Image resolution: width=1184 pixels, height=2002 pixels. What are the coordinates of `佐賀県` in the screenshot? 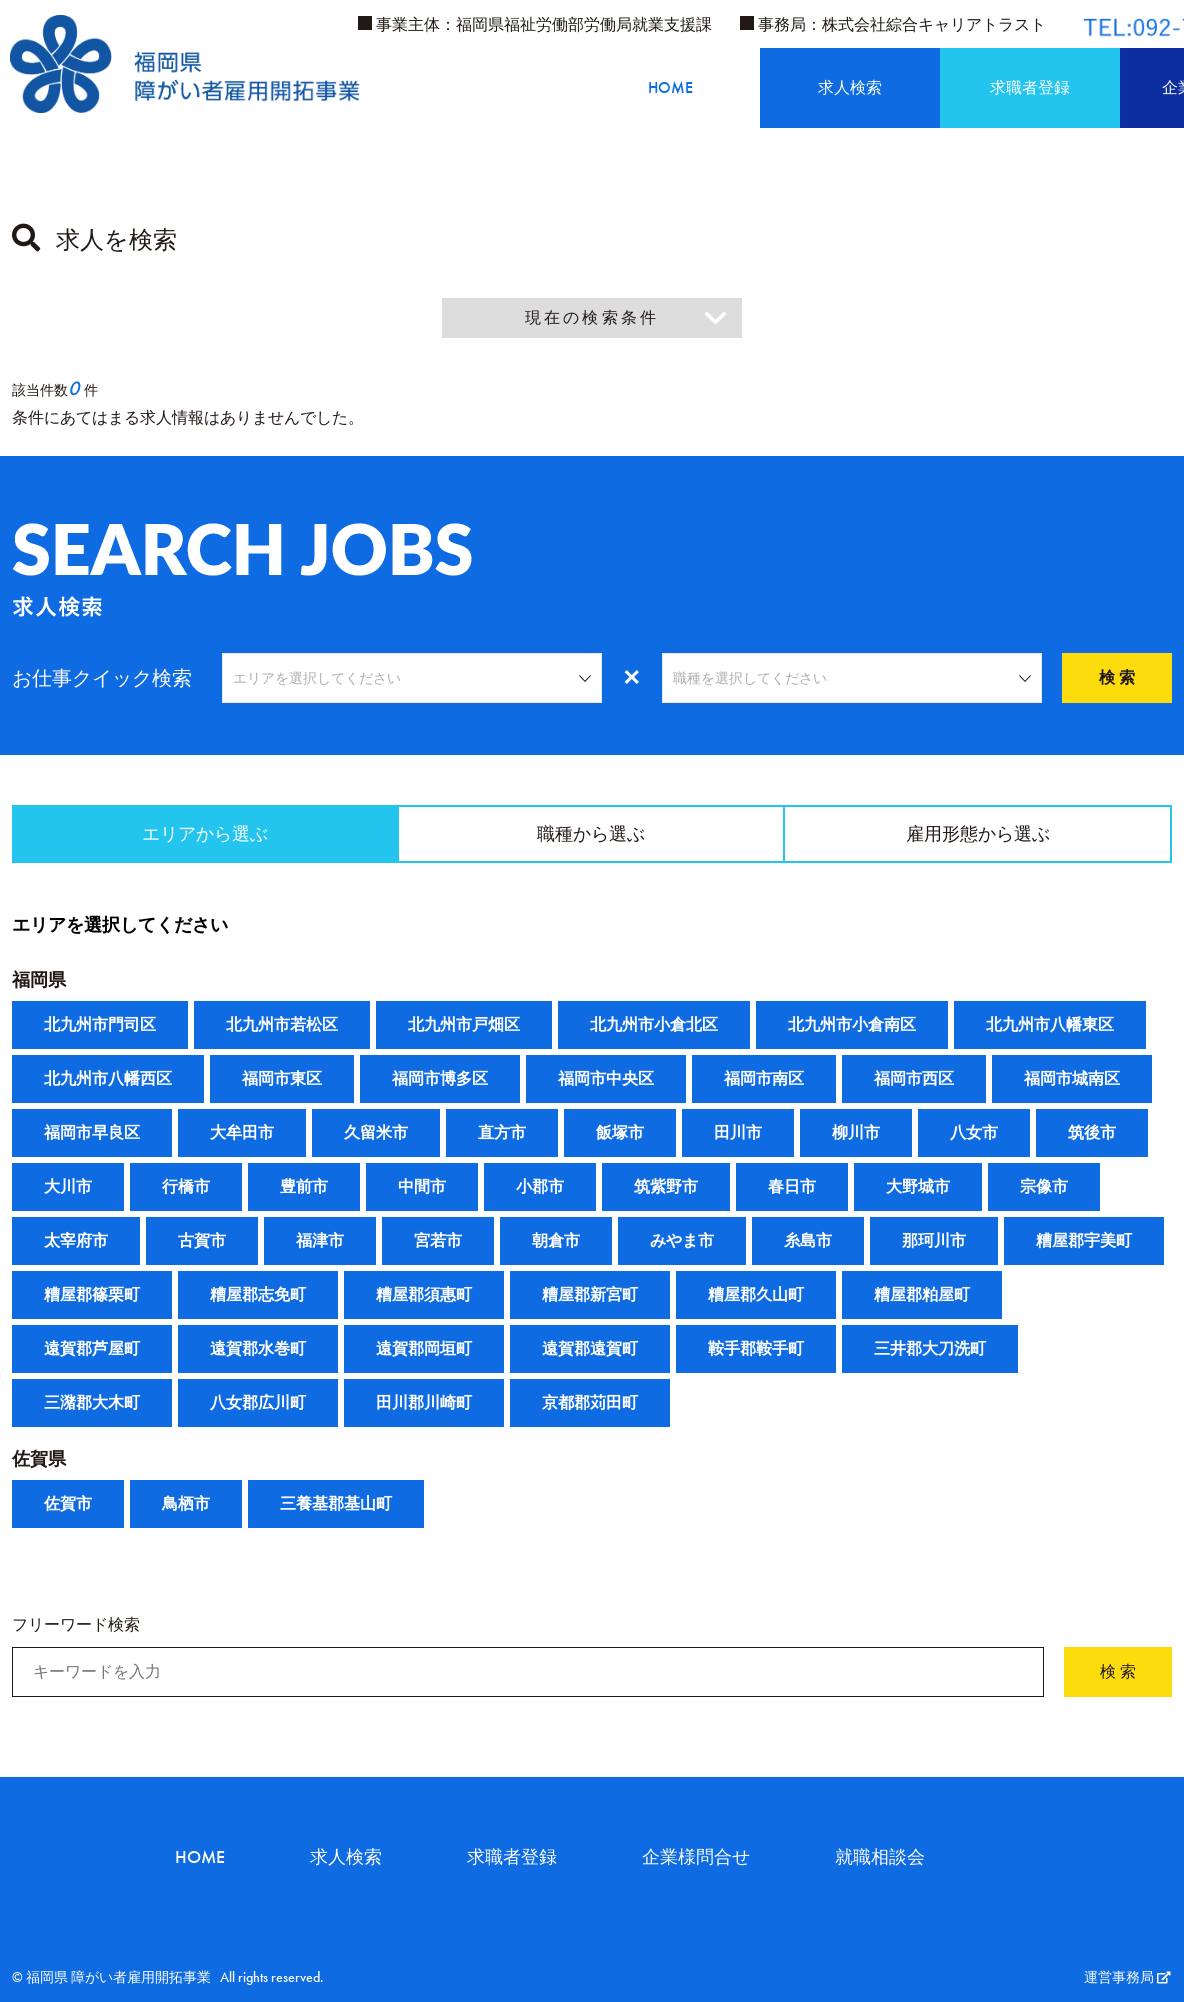 It's located at (39, 1459).